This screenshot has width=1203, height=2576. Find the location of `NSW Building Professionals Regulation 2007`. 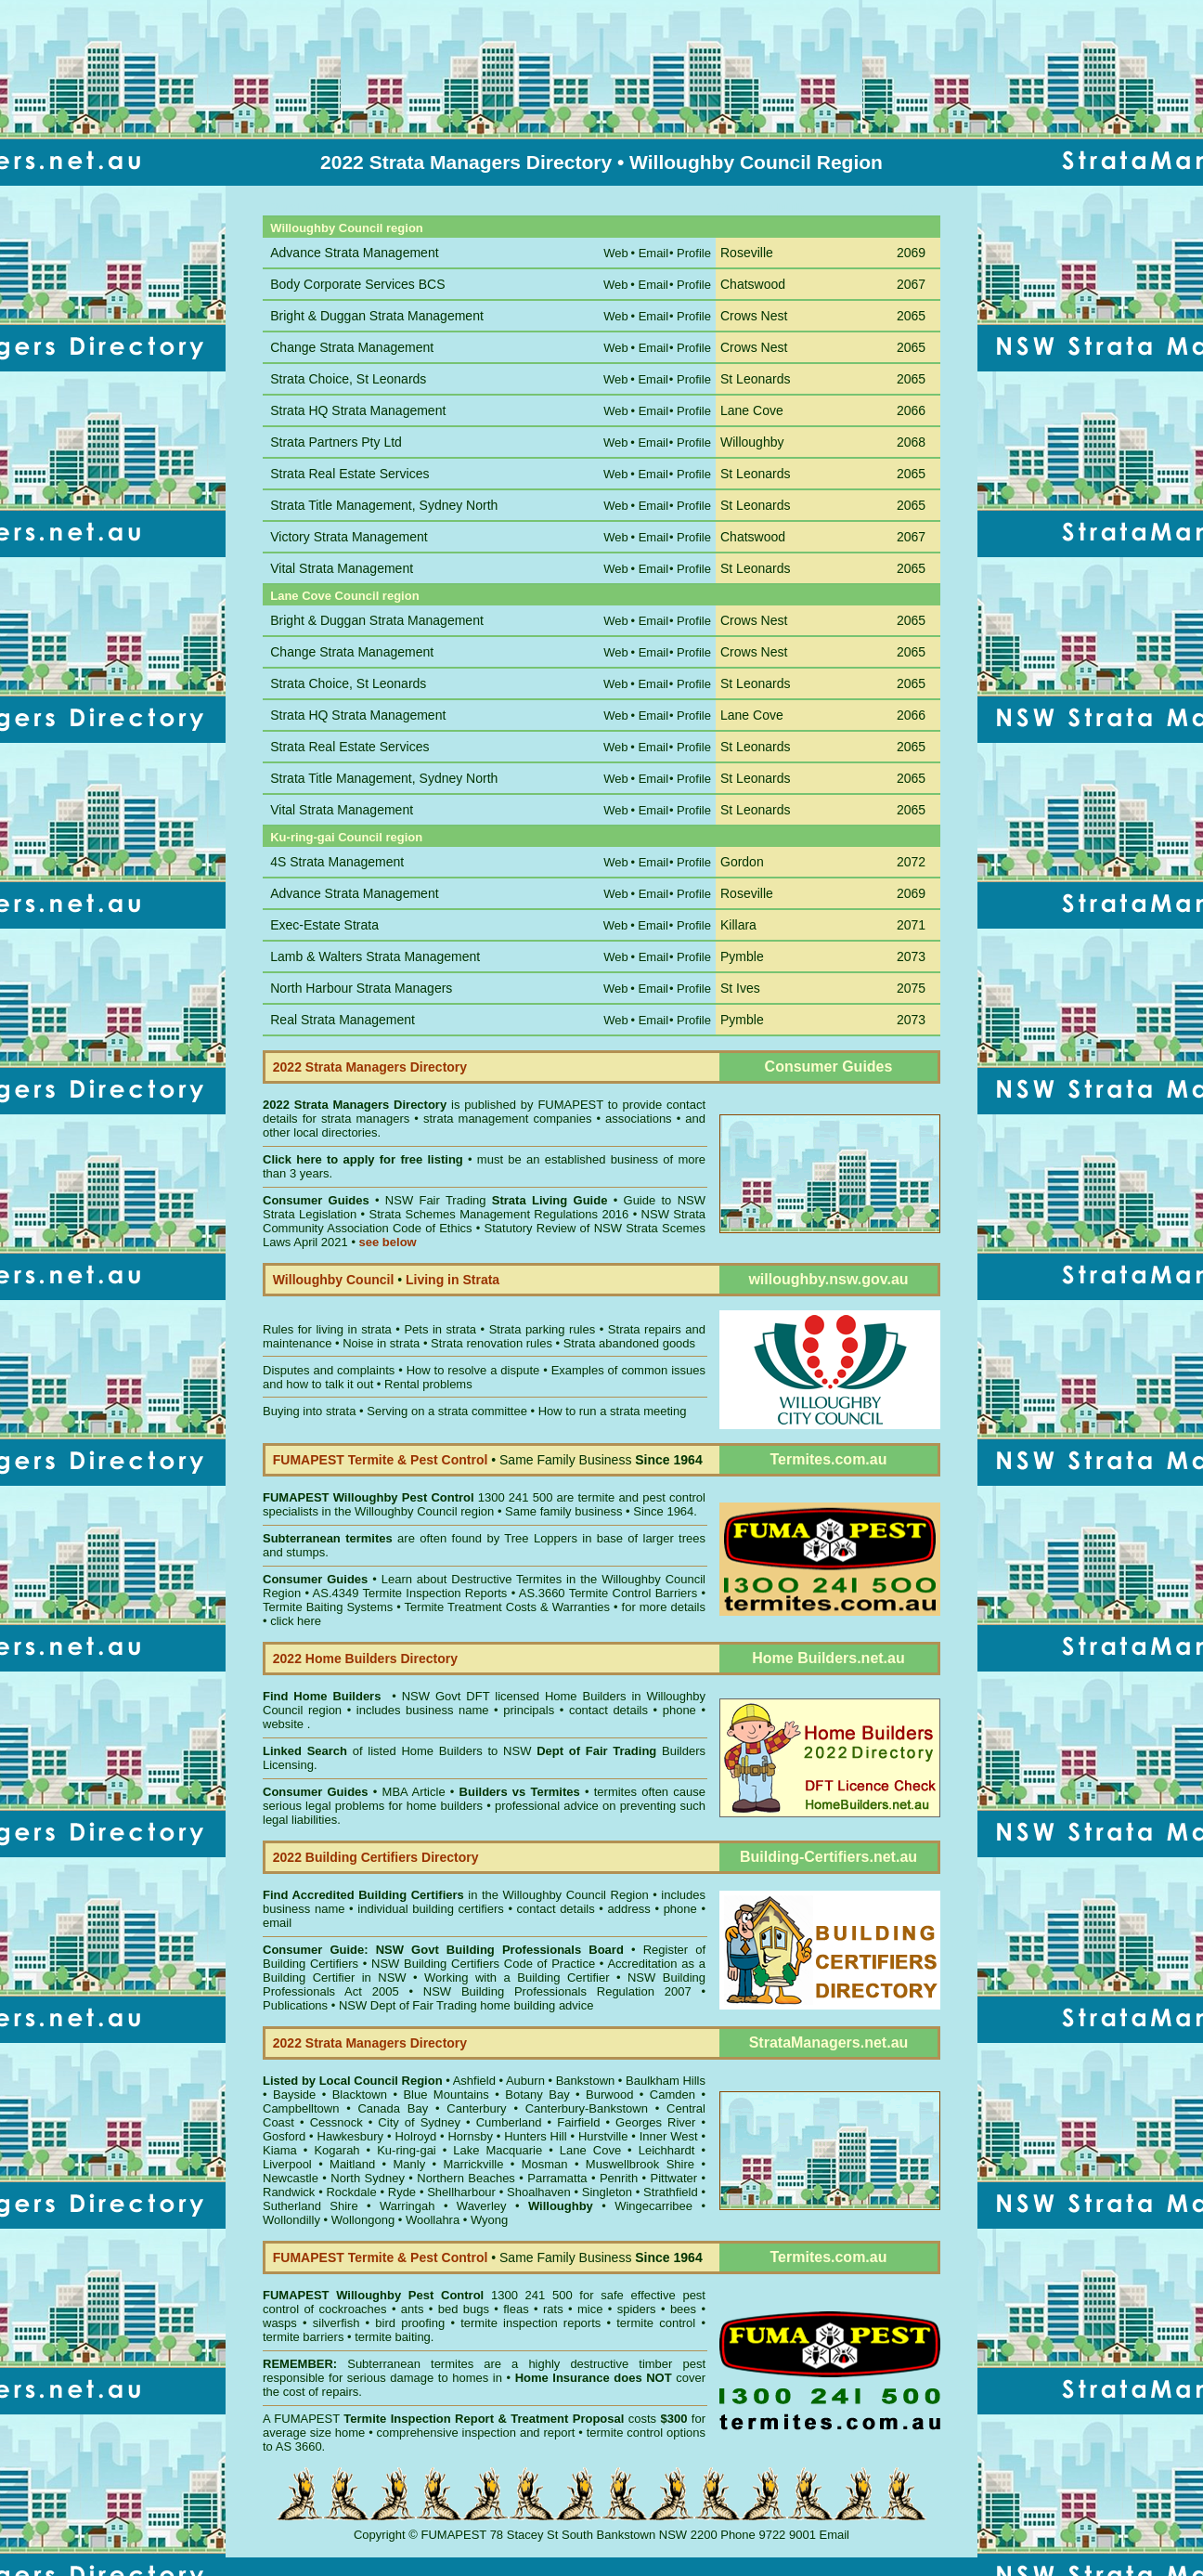

NSW Building Professionals Regulation 2007 is located at coordinates (557, 1991).